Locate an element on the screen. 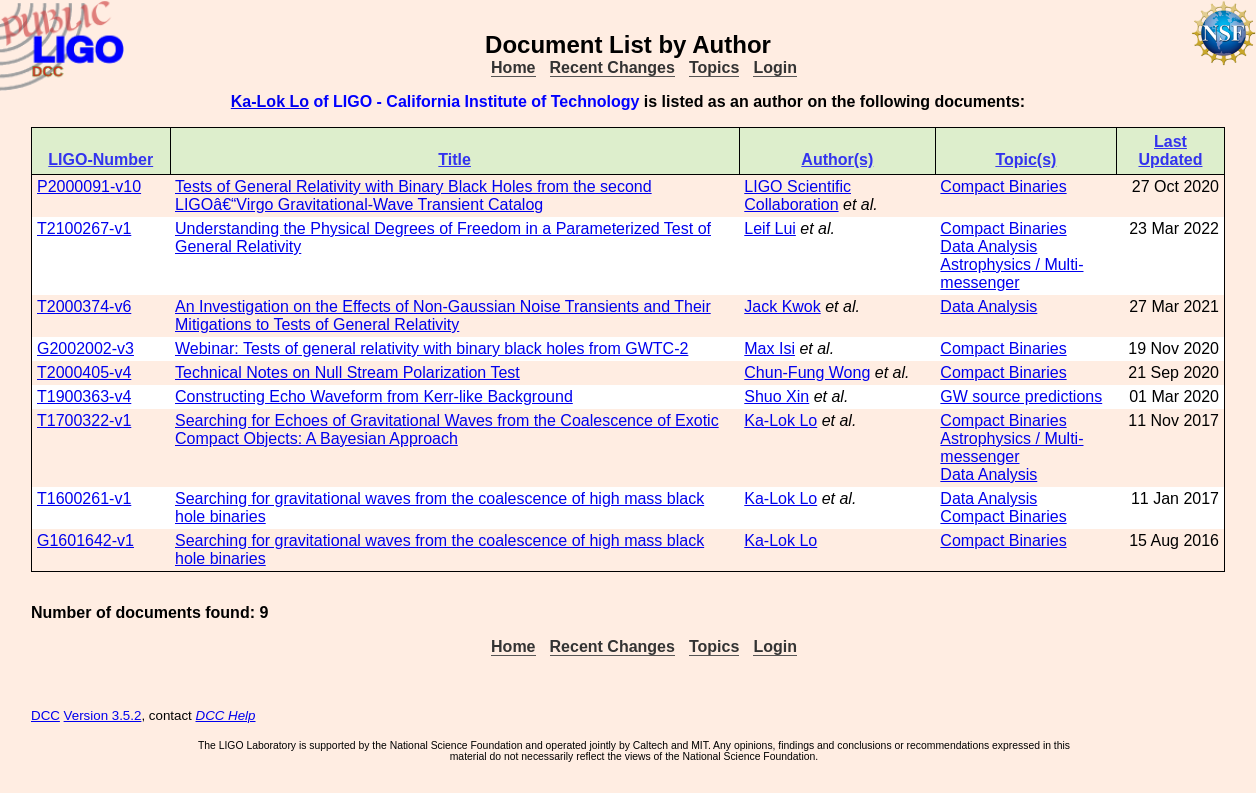  Version 3.5.2 is located at coordinates (103, 715).